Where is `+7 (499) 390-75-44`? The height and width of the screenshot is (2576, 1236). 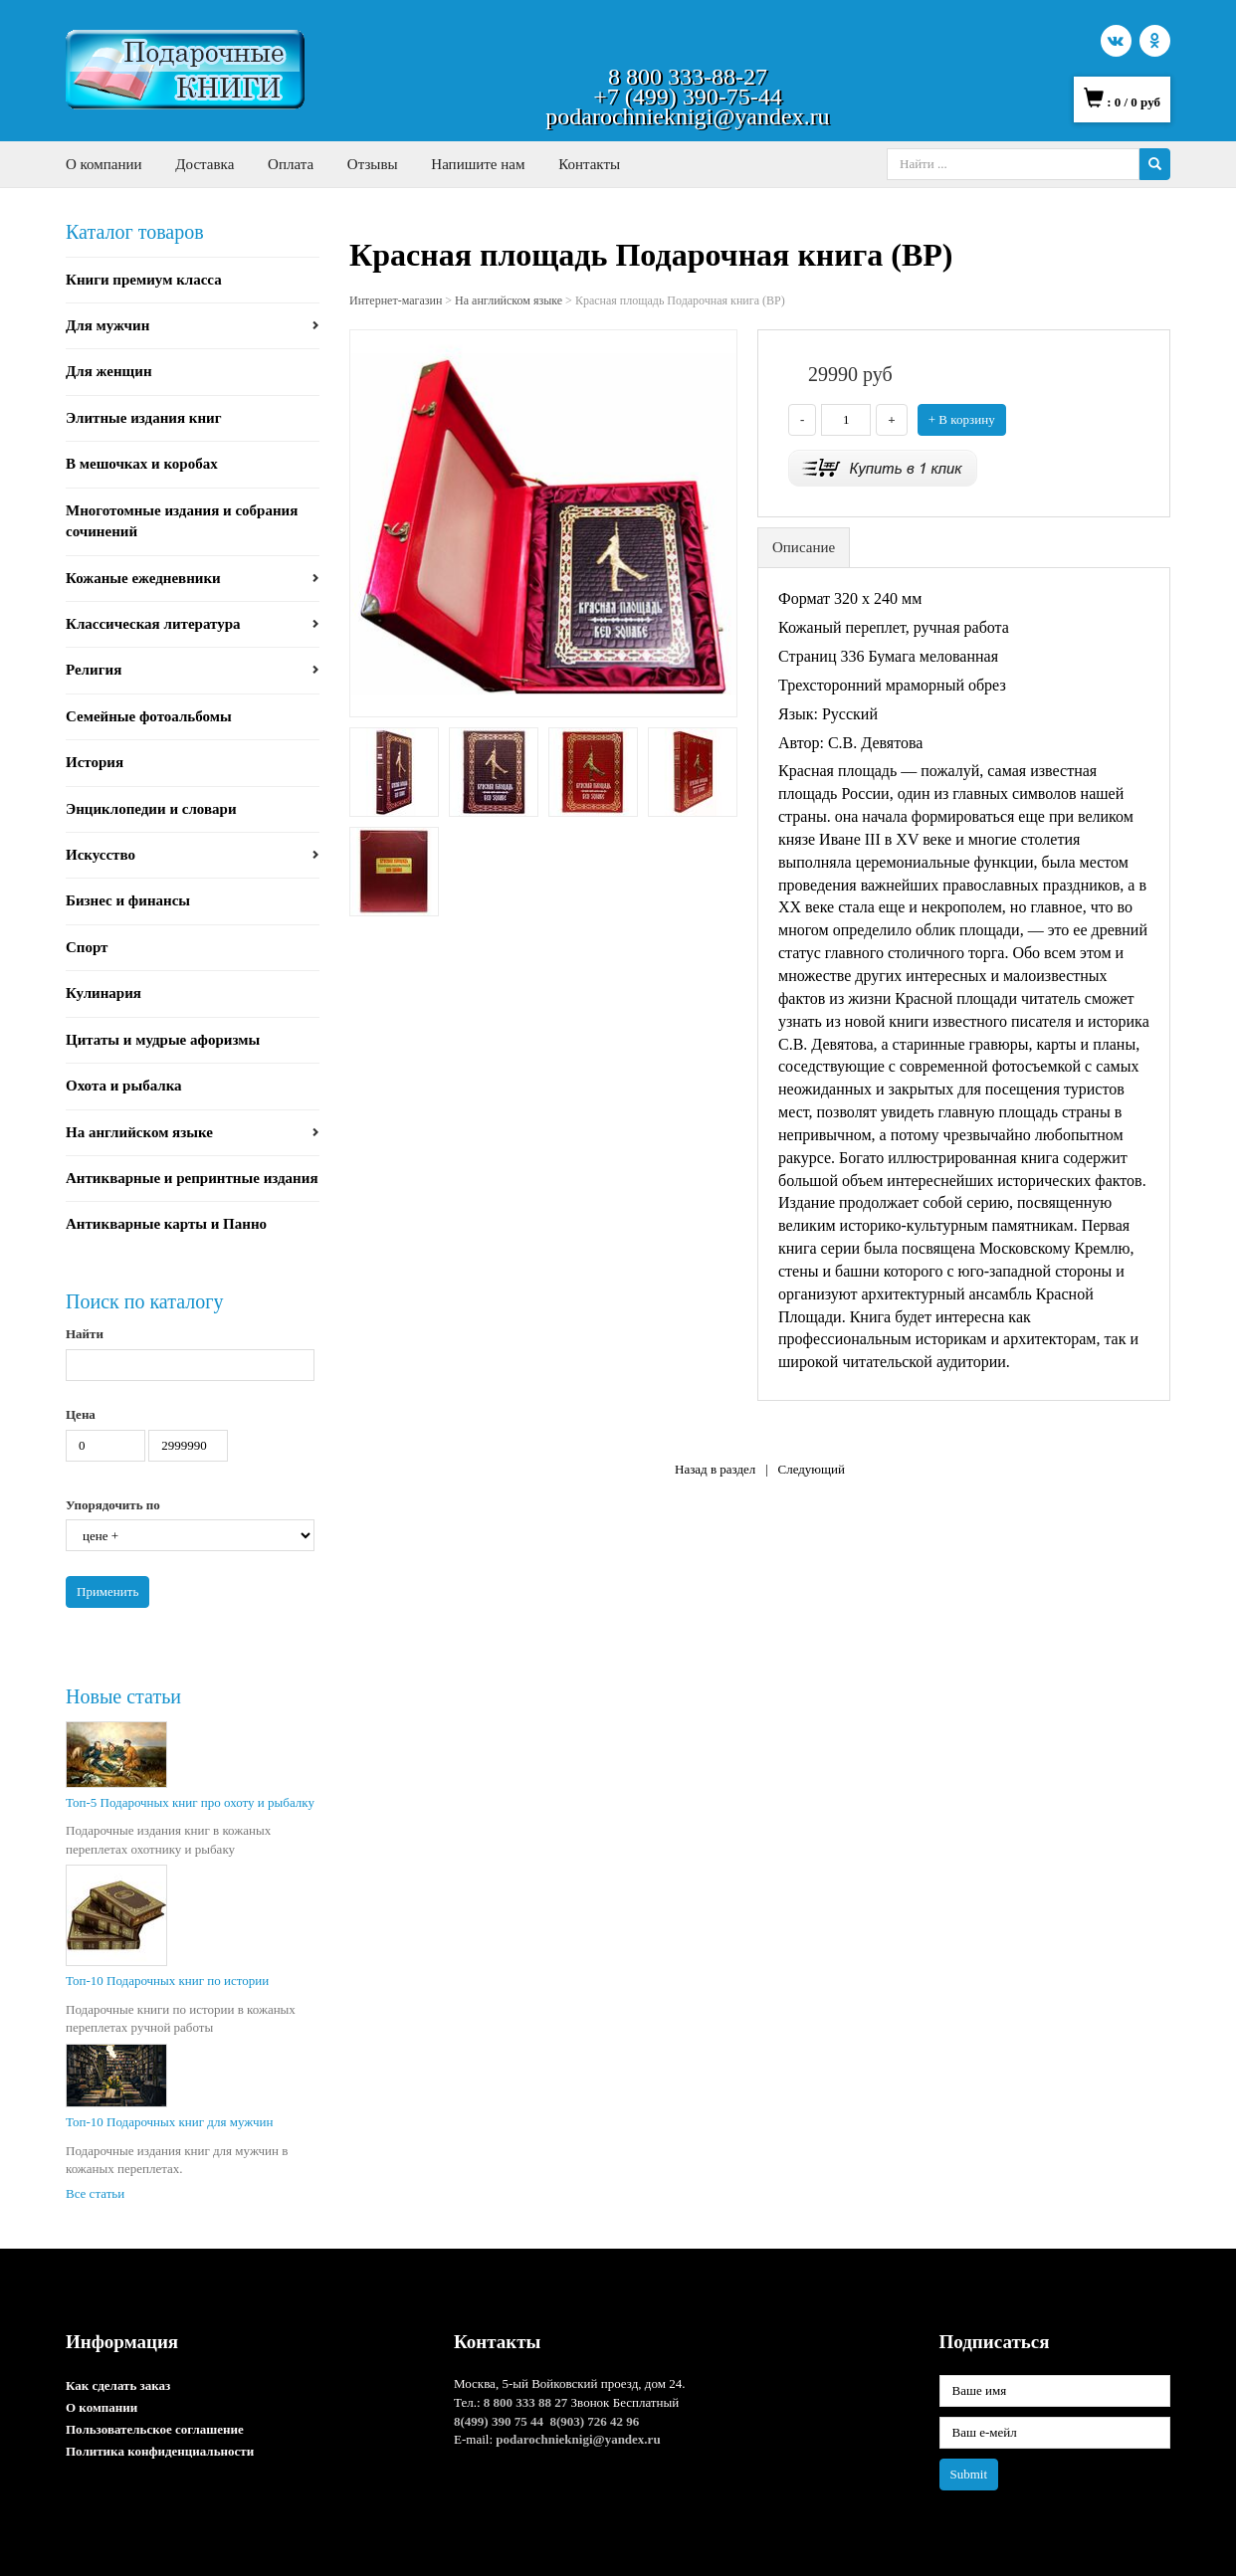
+7 (499) 390-75-44 is located at coordinates (687, 96).